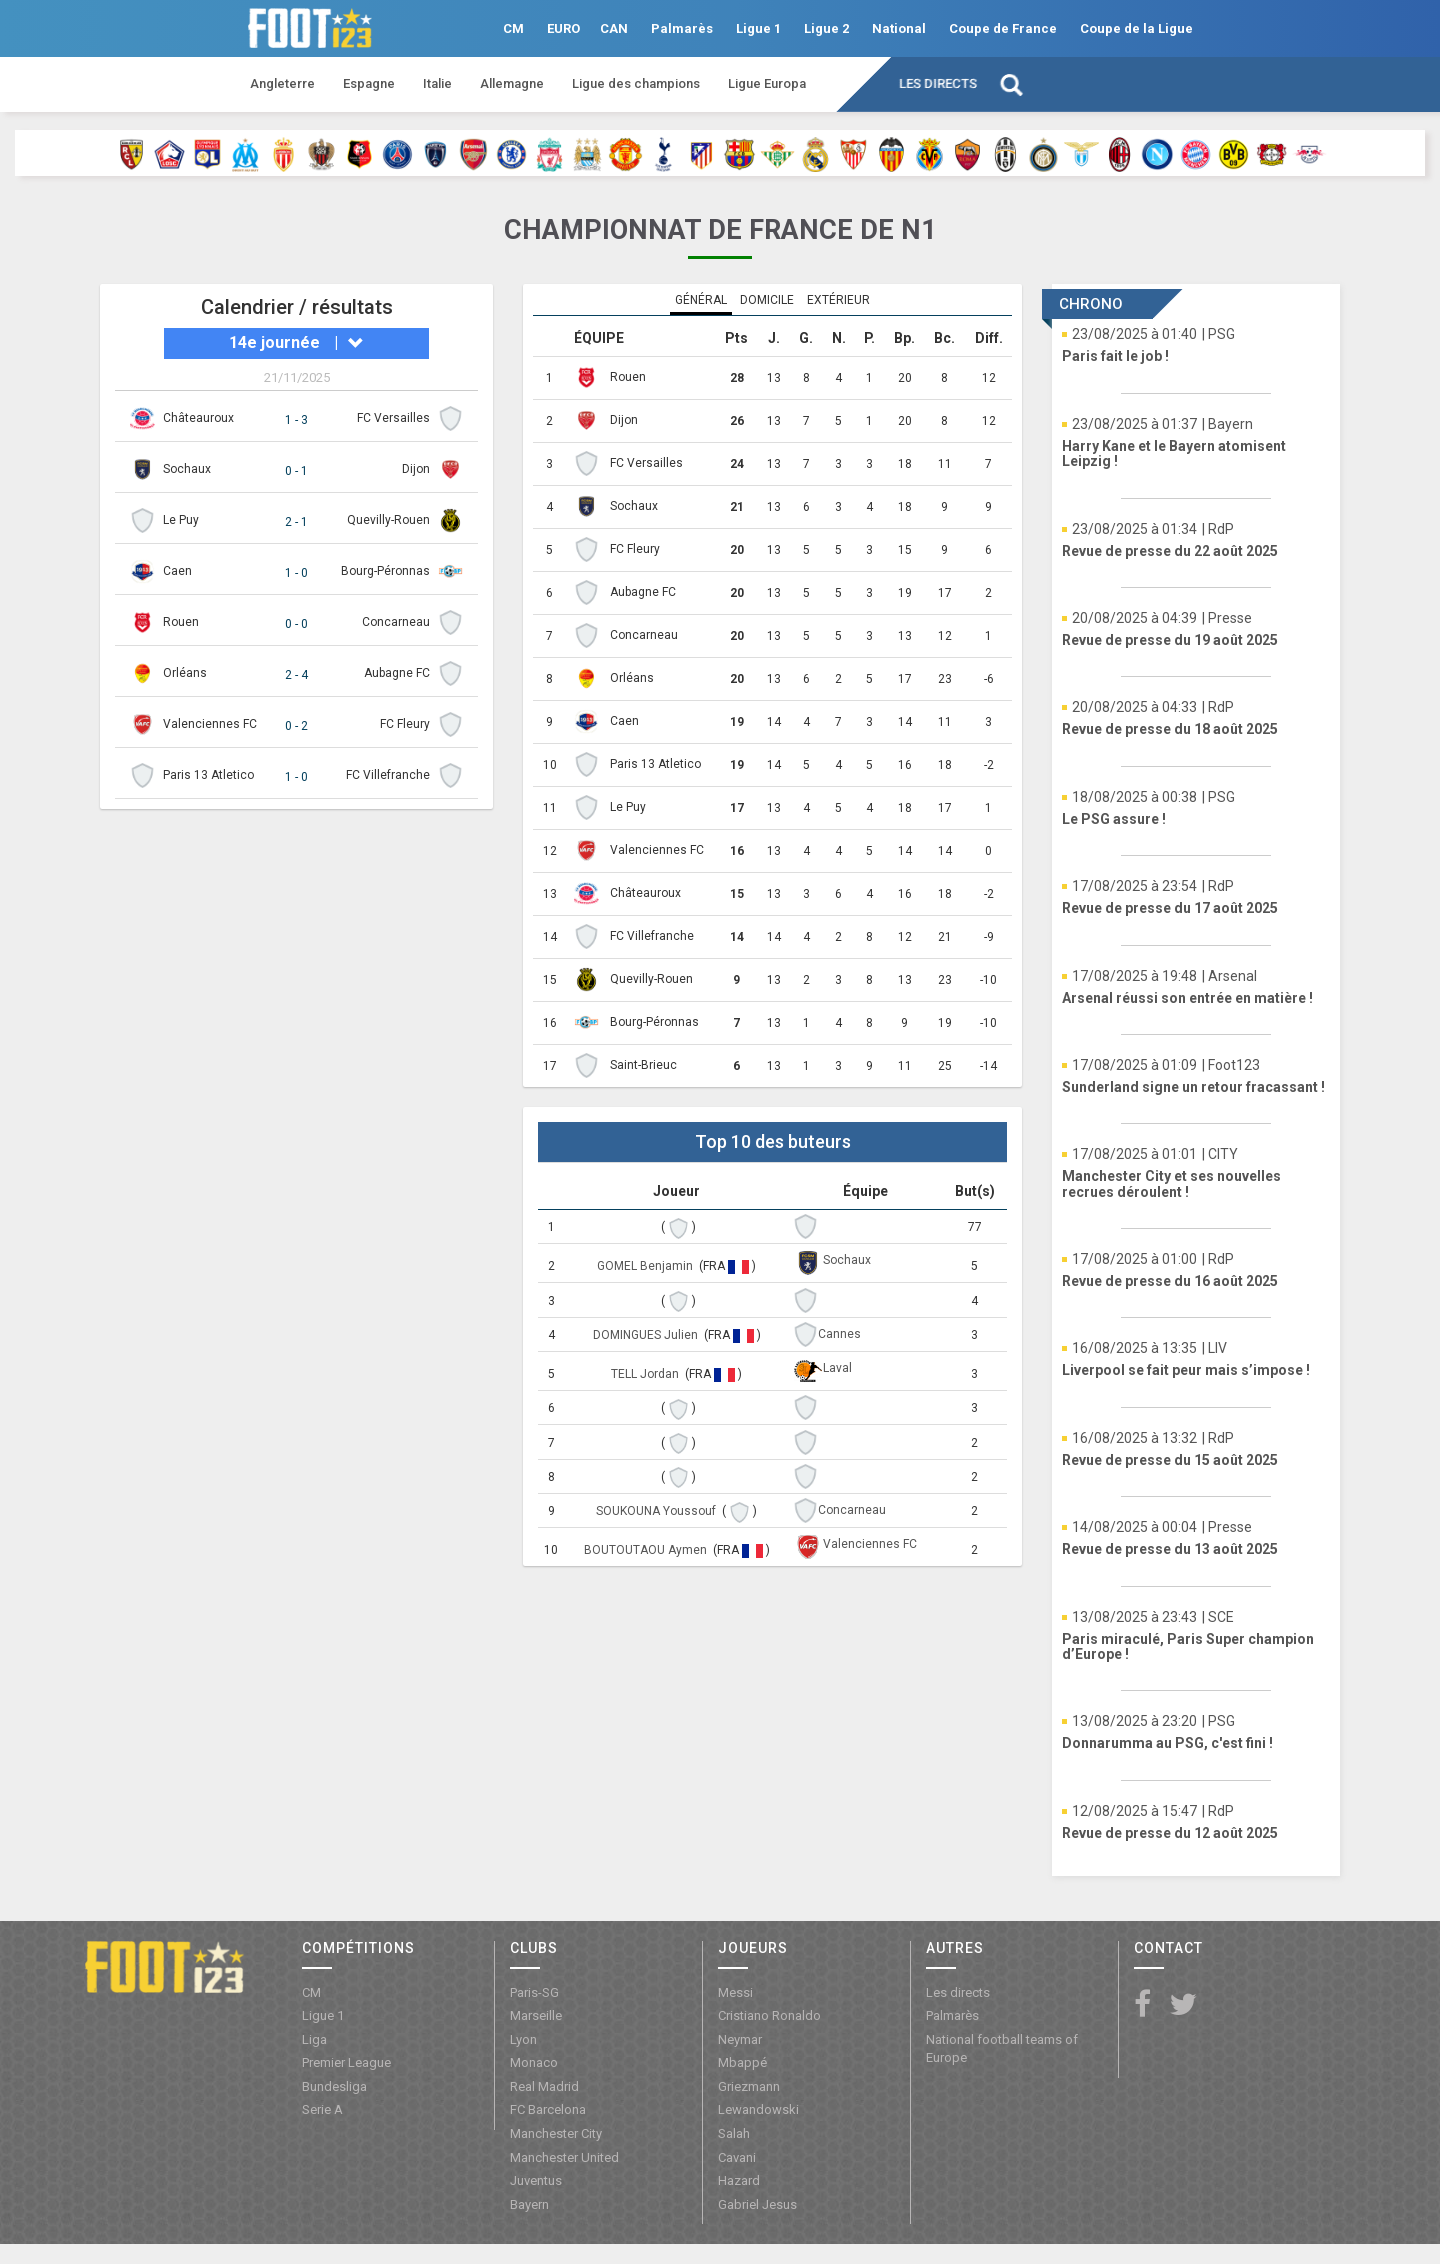 This screenshot has height=2264, width=1440. Describe the element at coordinates (1136, 28) in the screenshot. I see `Coupe de la Ligue` at that location.